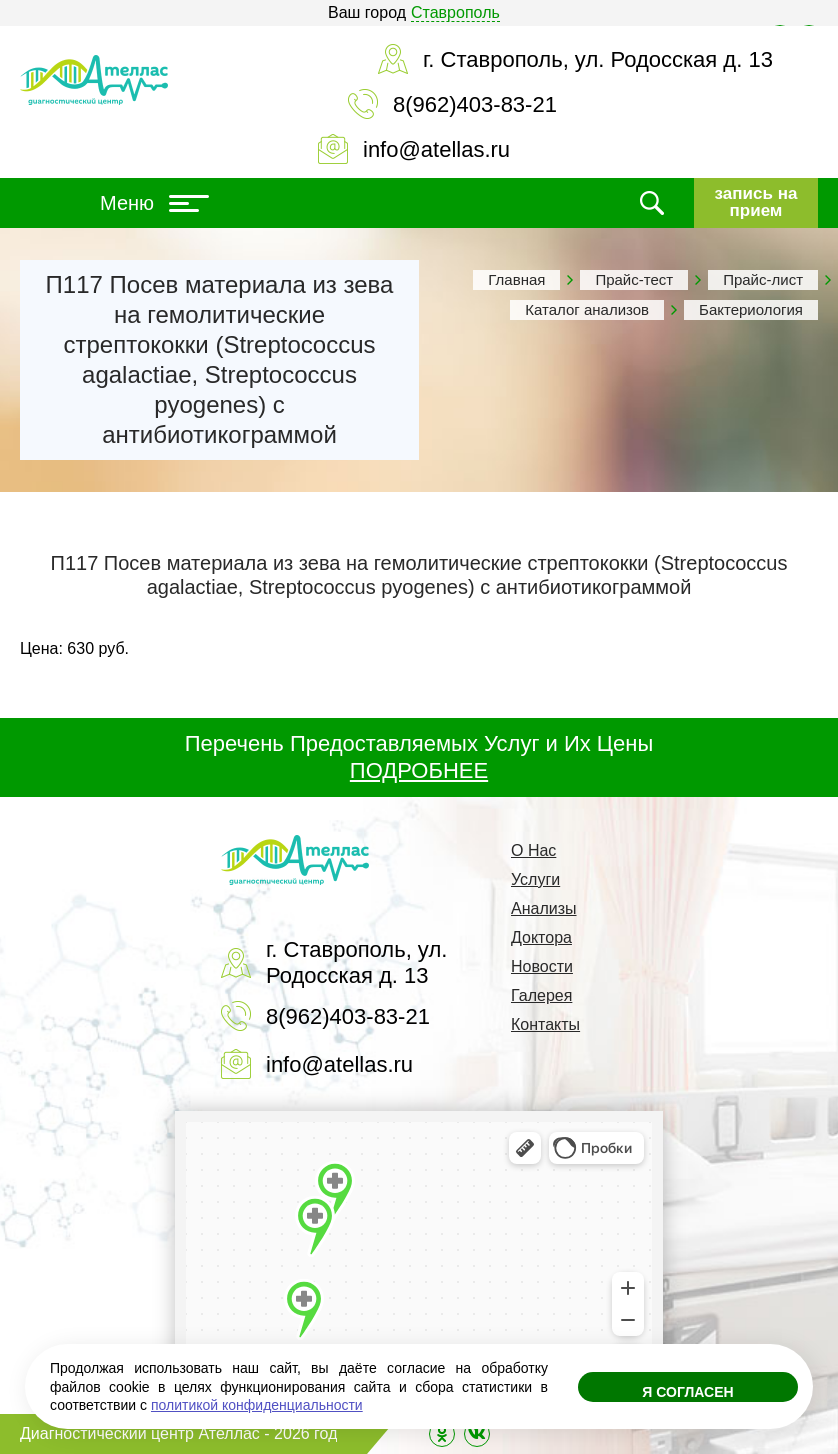 The height and width of the screenshot is (1454, 838). I want to click on Новости, so click(542, 966).